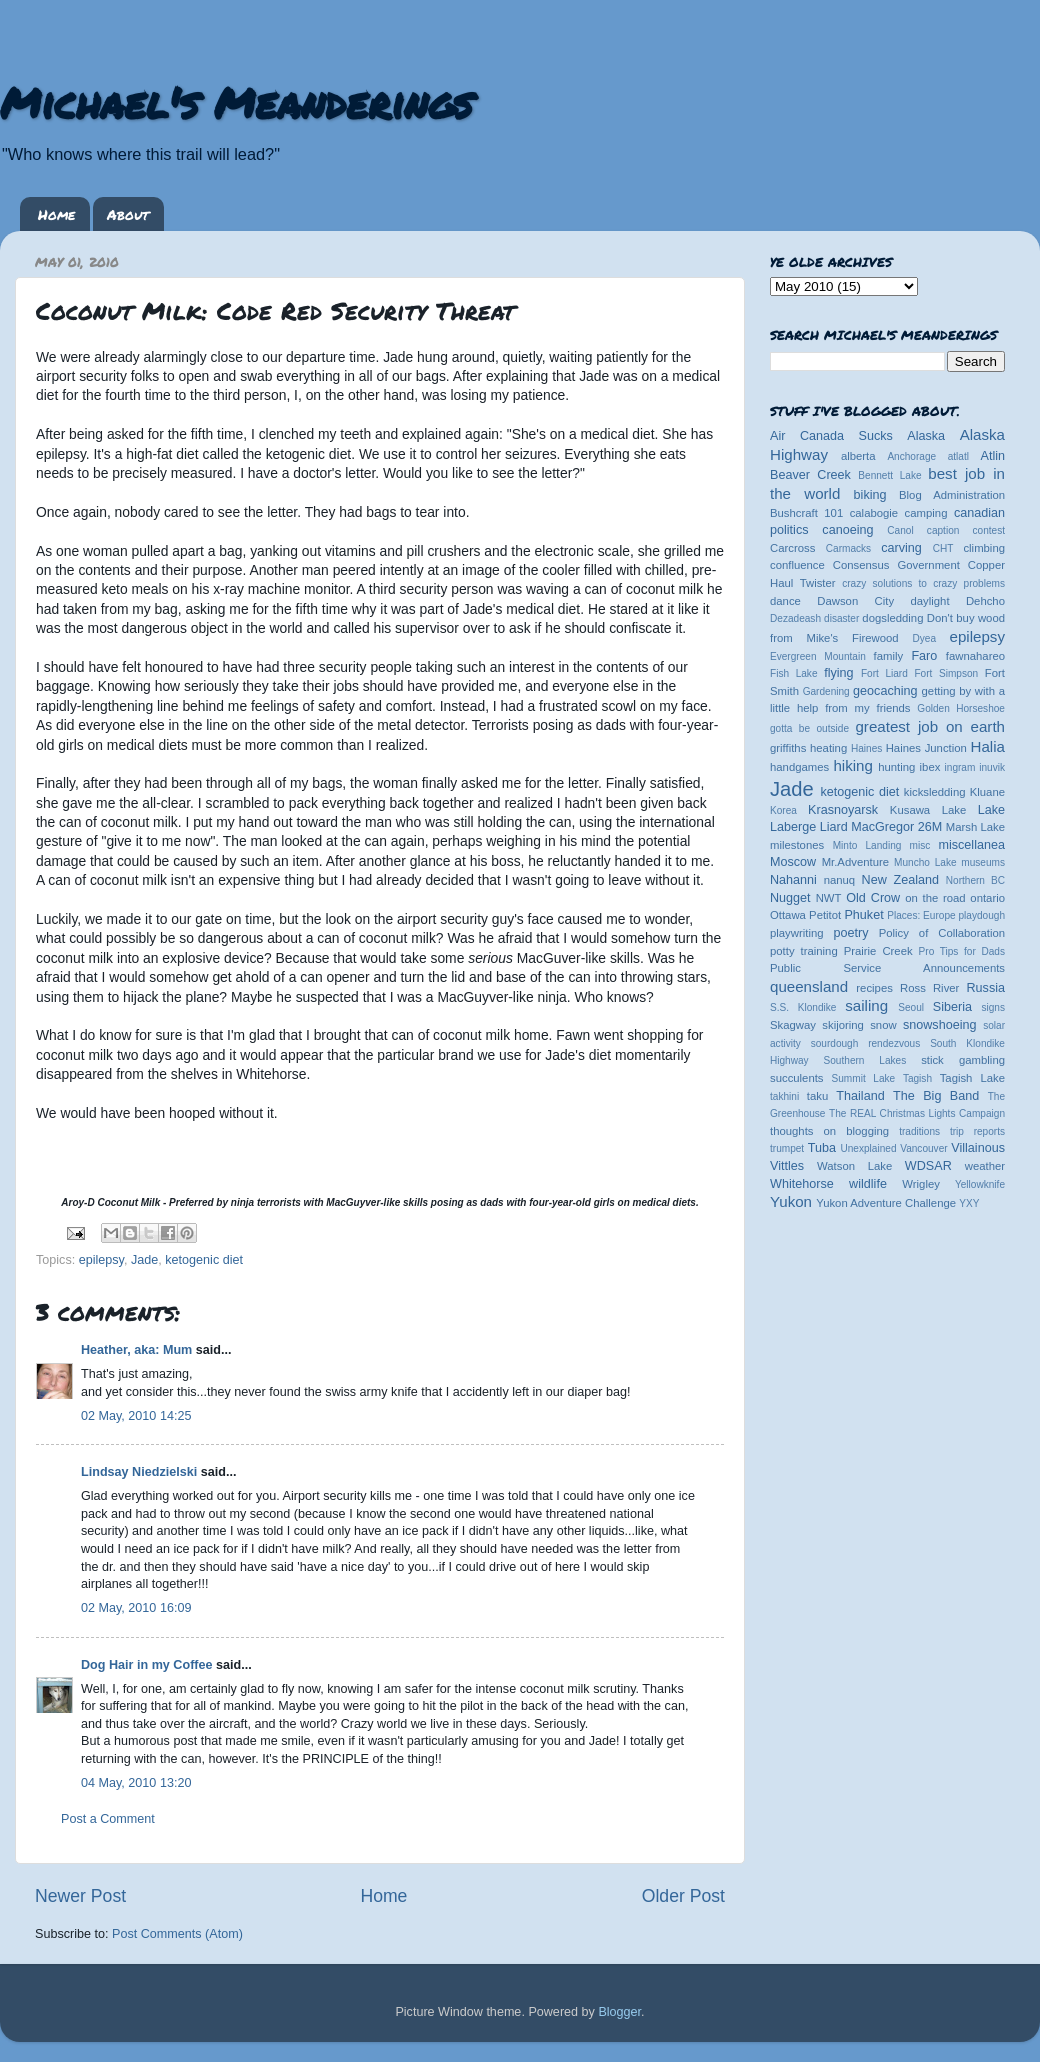  What do you see at coordinates (925, 638) in the screenshot?
I see `Dyea` at bounding box center [925, 638].